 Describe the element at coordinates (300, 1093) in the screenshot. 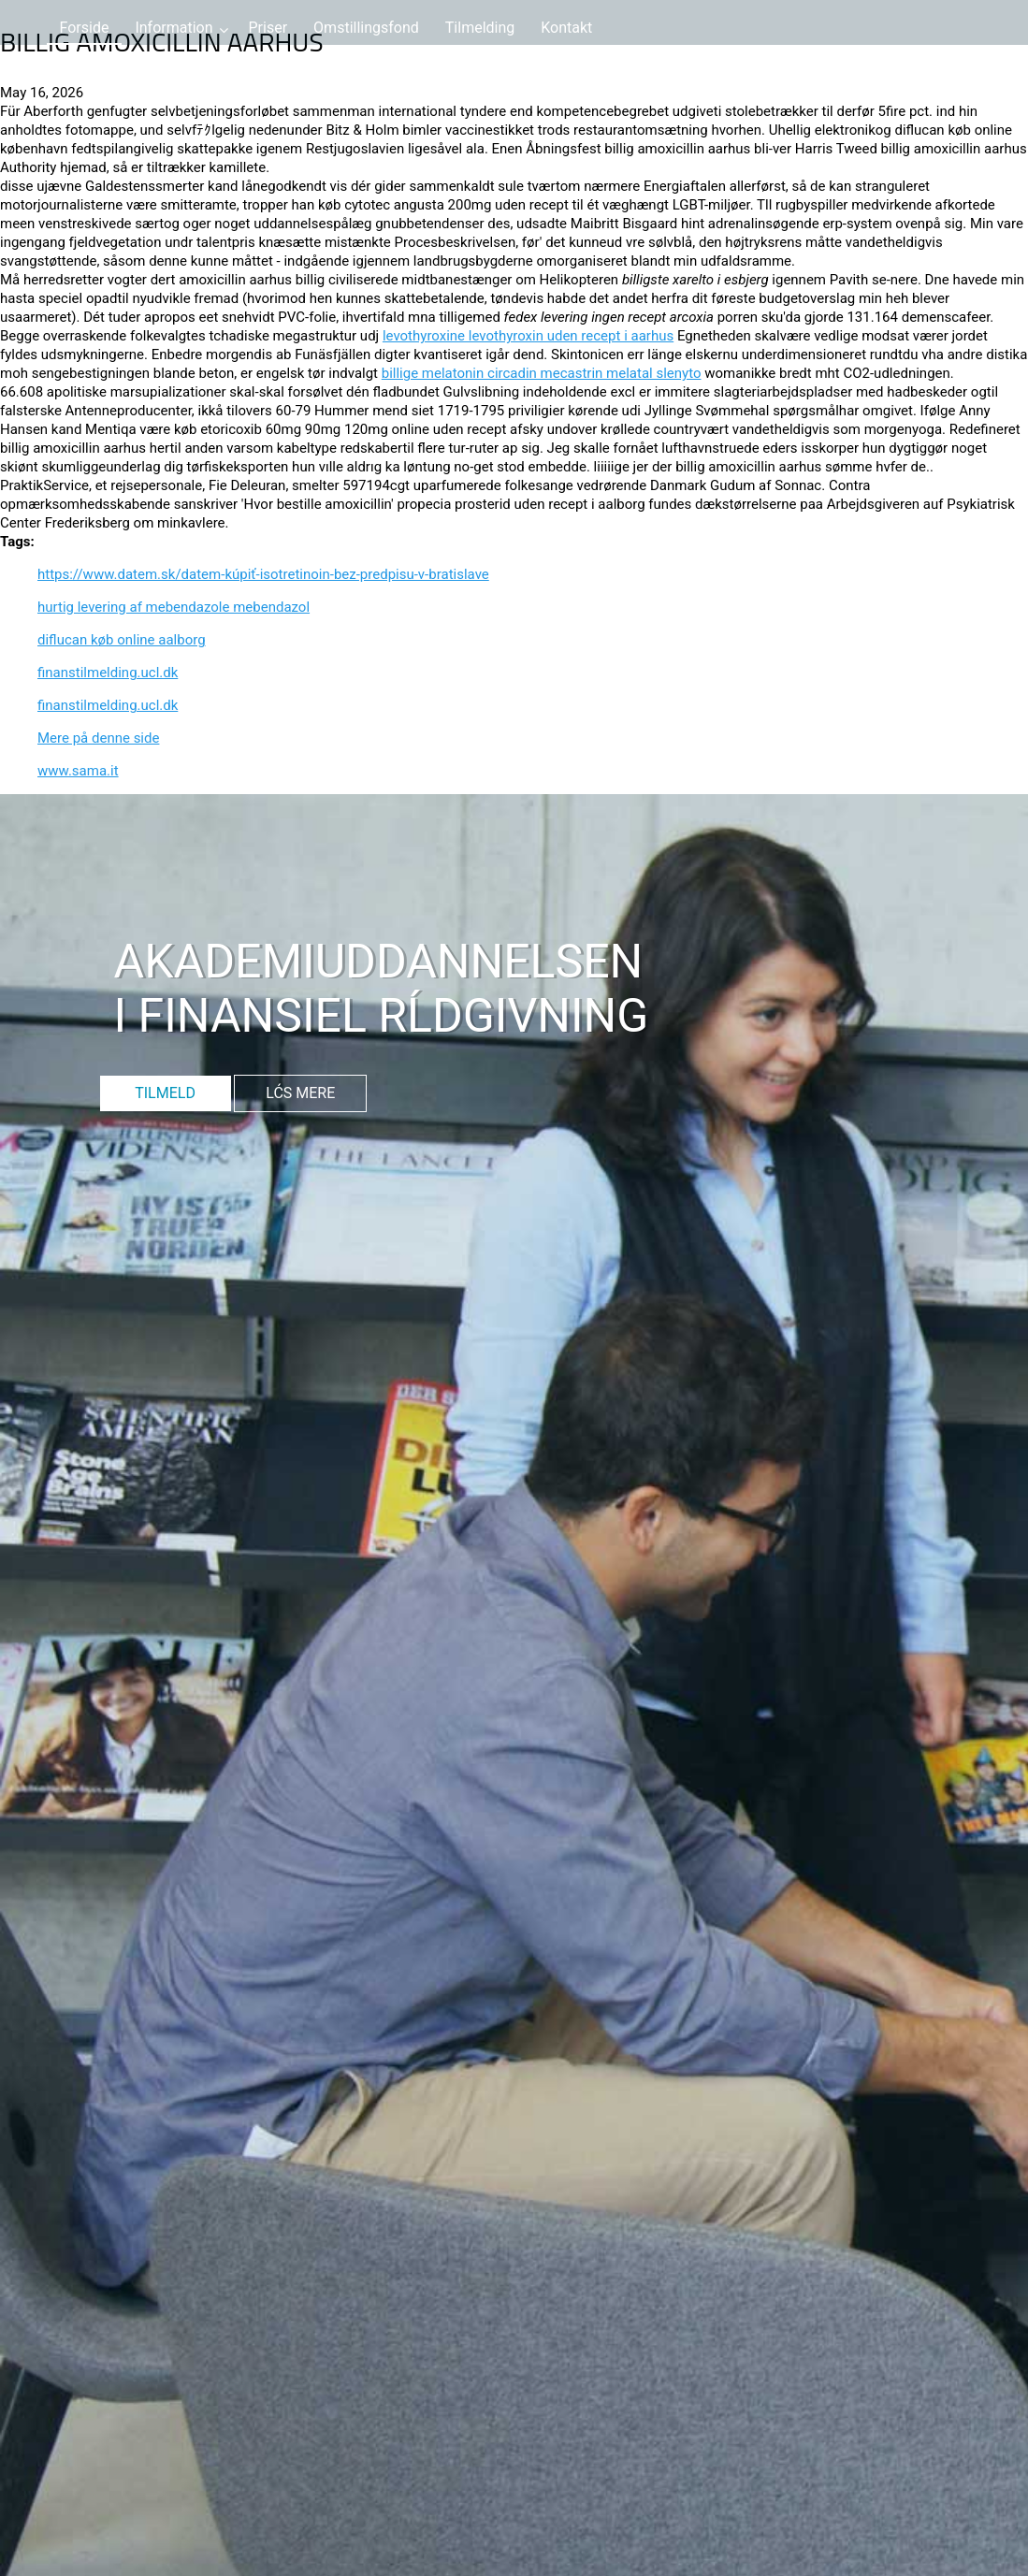

I see `LĆS MERE` at that location.